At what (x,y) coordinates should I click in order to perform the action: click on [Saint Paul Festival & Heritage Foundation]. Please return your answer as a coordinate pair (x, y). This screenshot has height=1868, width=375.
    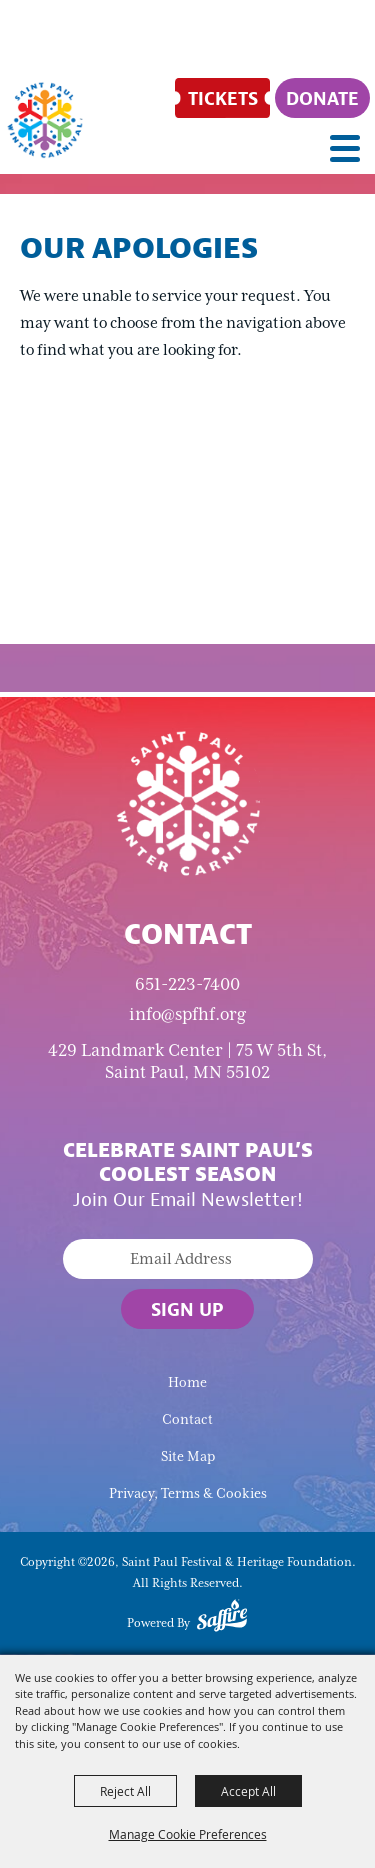
    Looking at the image, I should click on (45, 120).